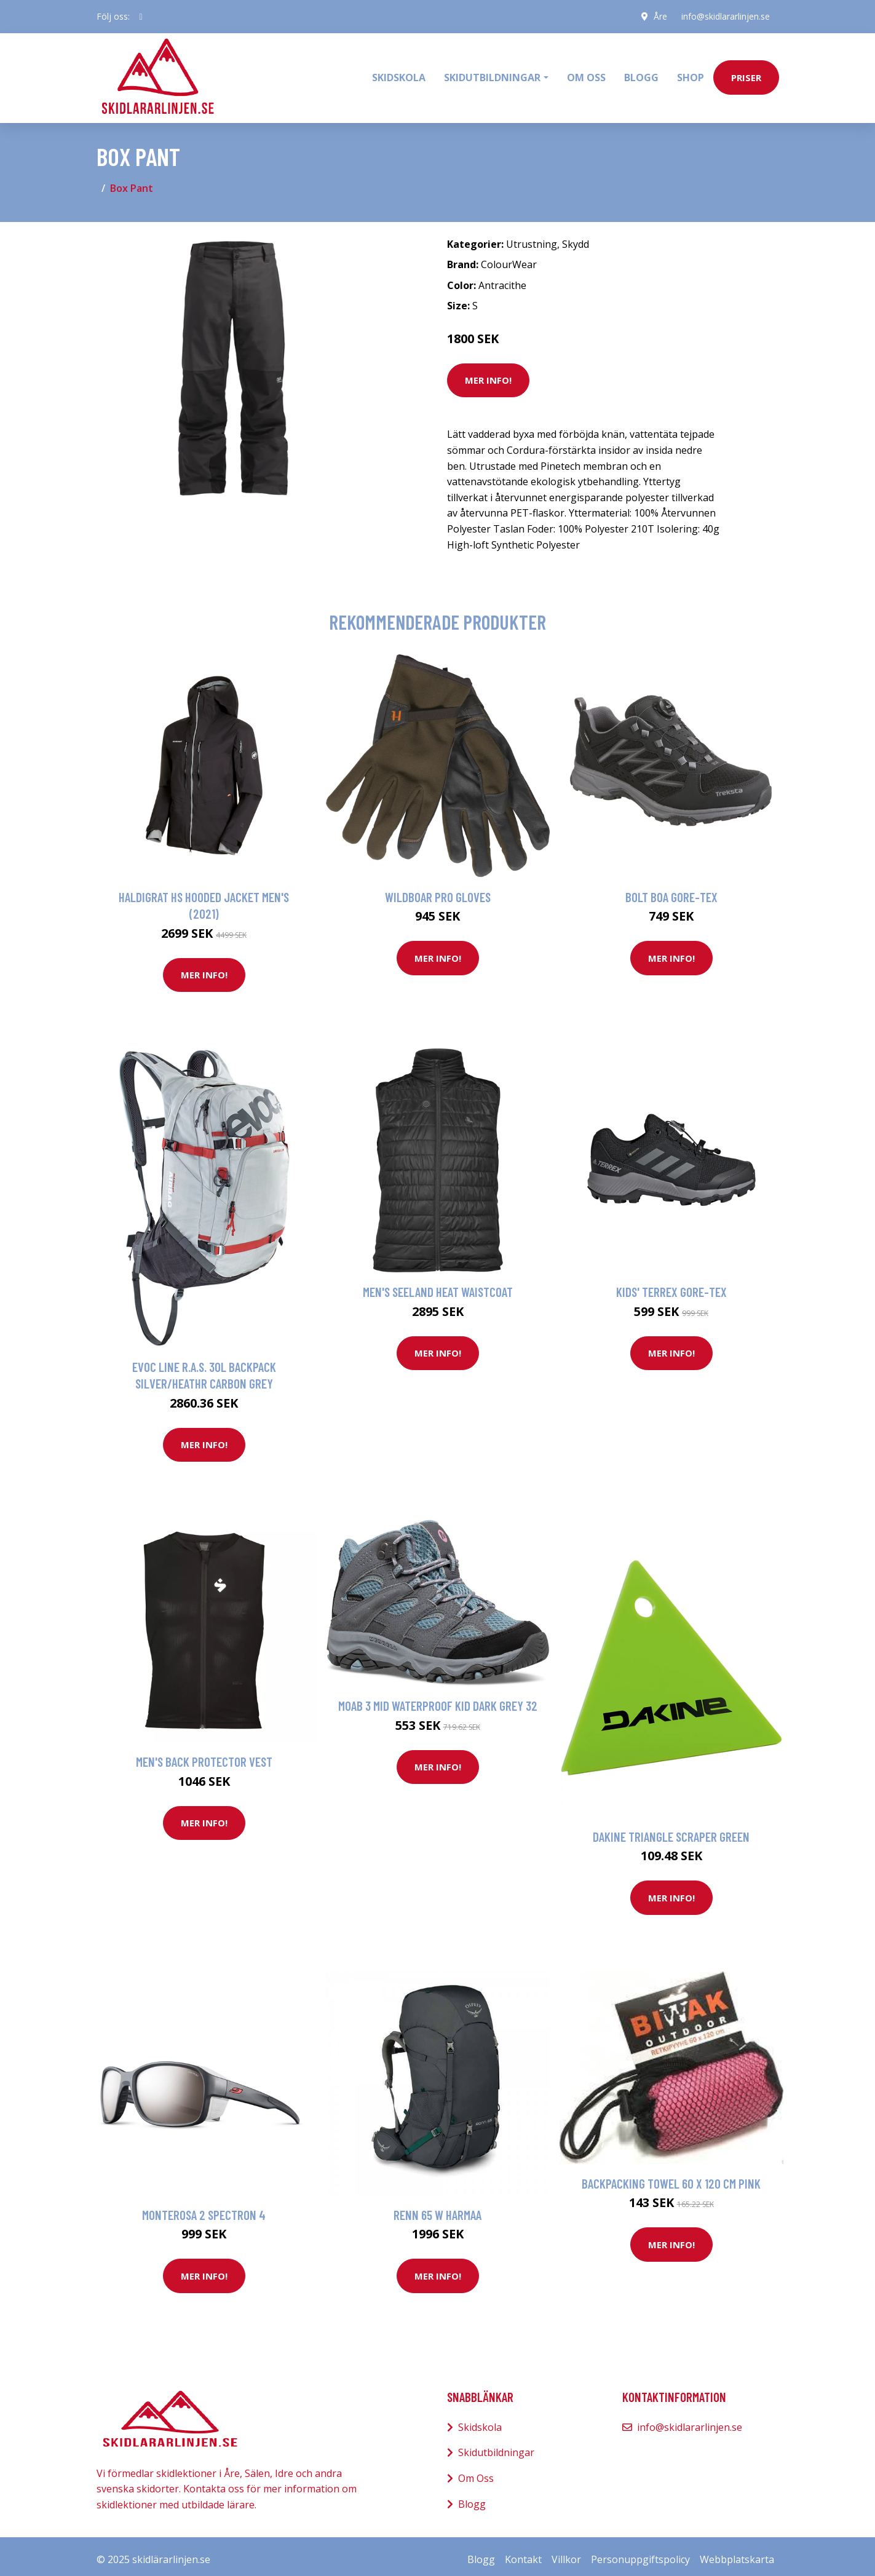 The height and width of the screenshot is (2576, 875). I want to click on Monterosa 2 Spectron 4, so click(204, 2208).